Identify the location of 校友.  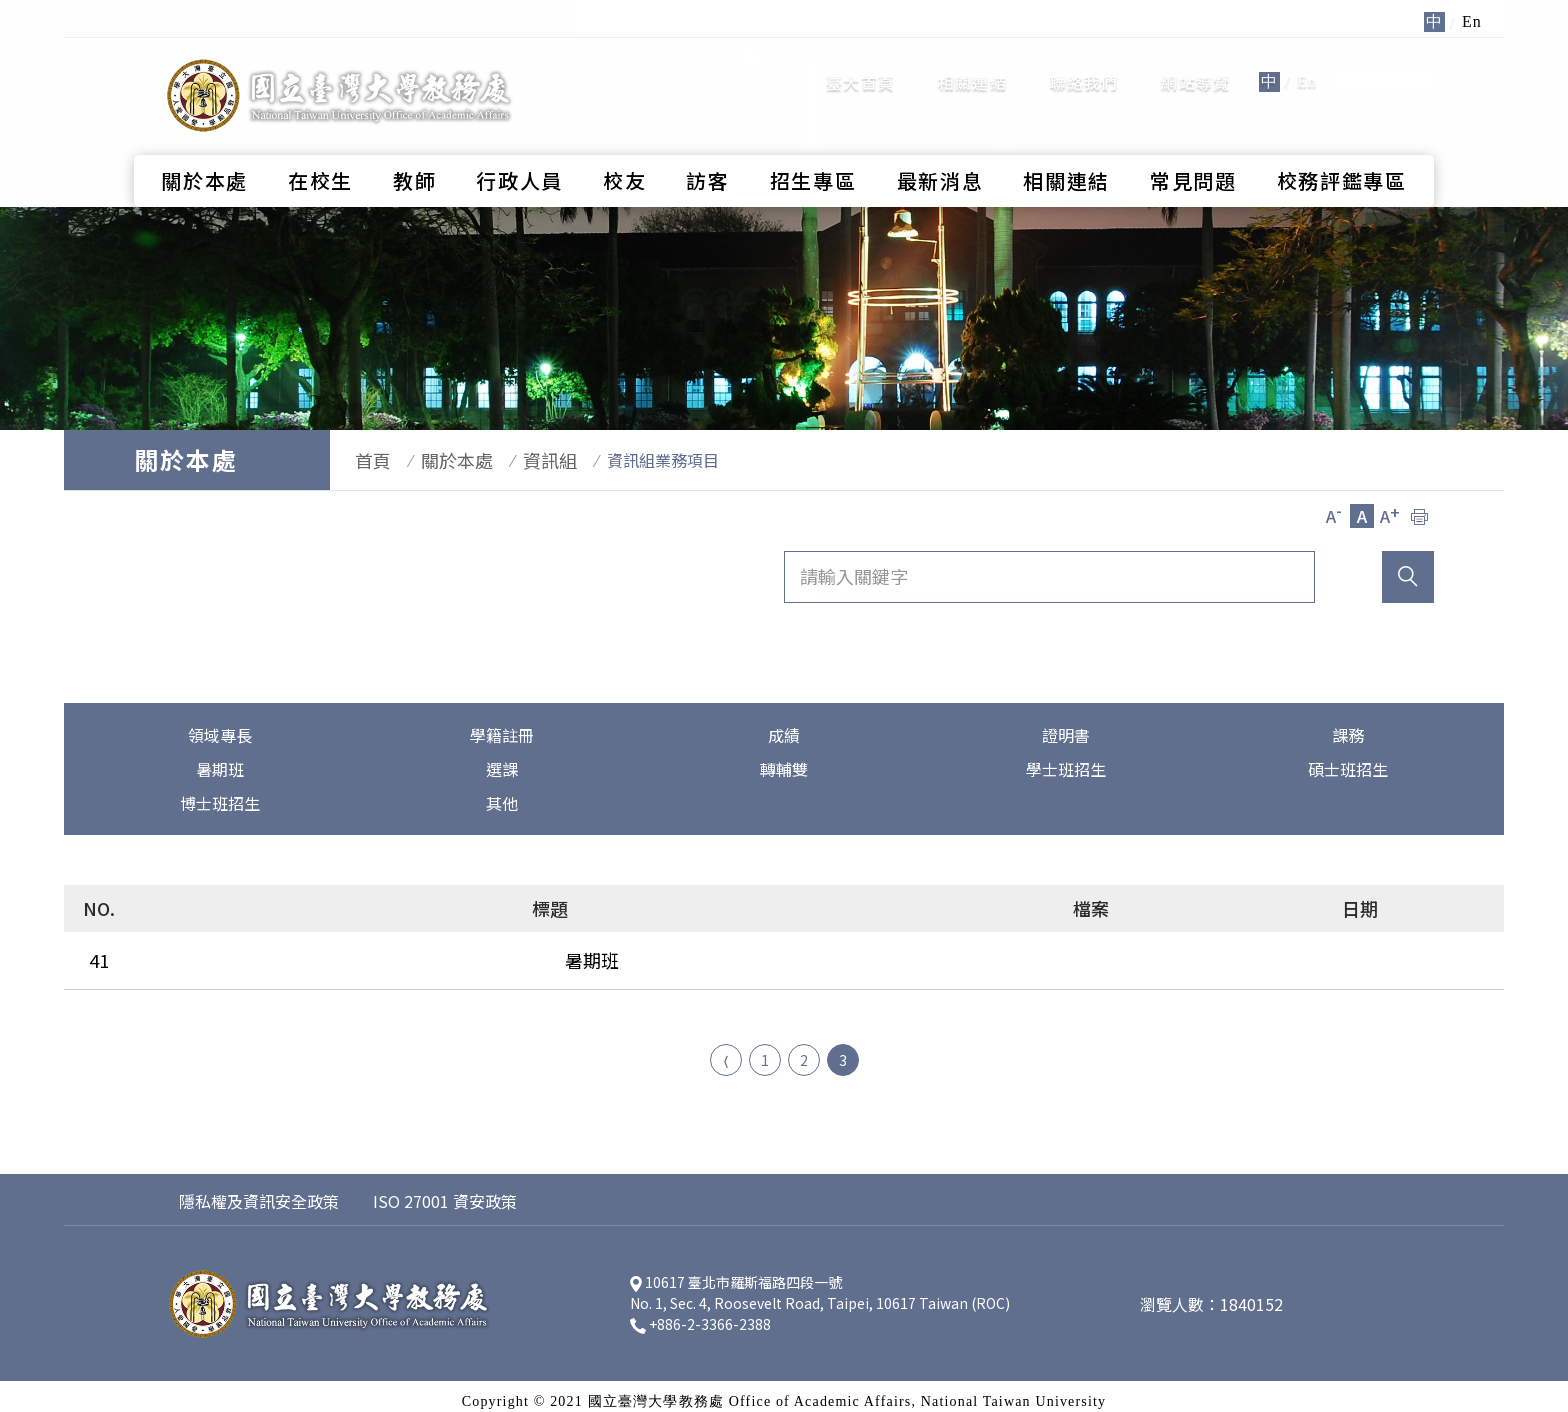
(624, 145).